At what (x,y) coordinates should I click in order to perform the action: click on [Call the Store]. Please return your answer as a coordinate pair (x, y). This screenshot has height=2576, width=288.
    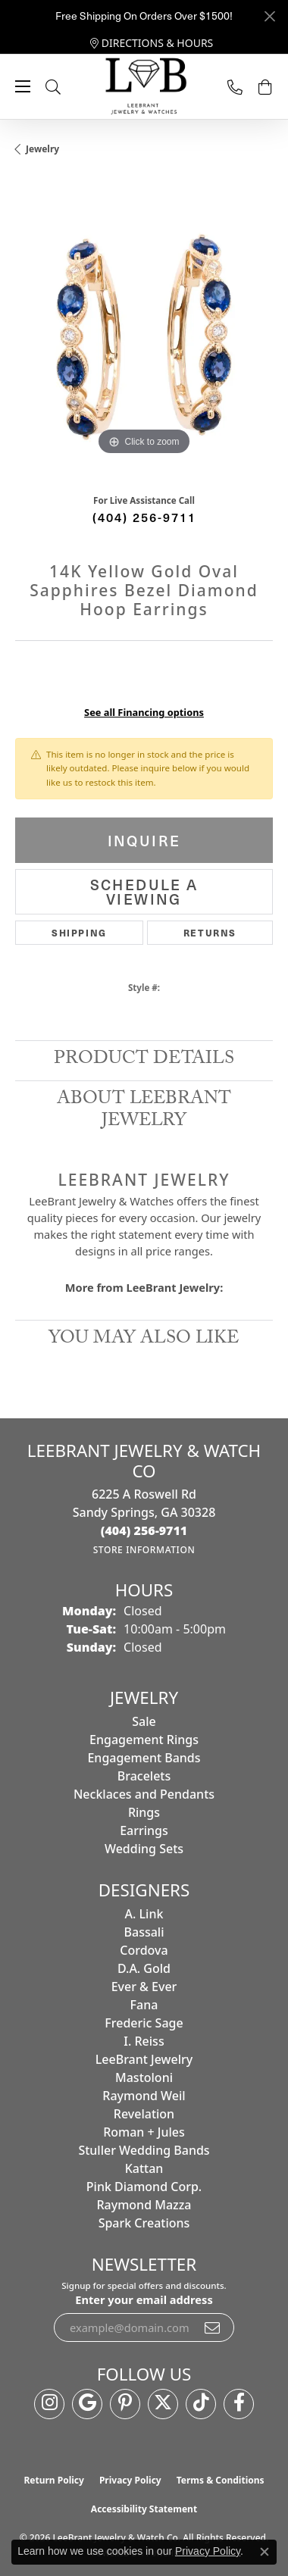
    Looking at the image, I should click on (144, 1530).